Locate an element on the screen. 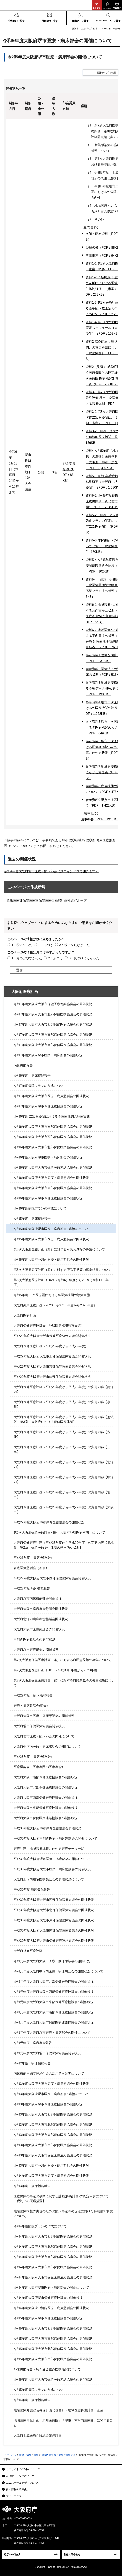 This screenshot has width=122, height=2576. 2：ふつう is located at coordinates (46, 945).